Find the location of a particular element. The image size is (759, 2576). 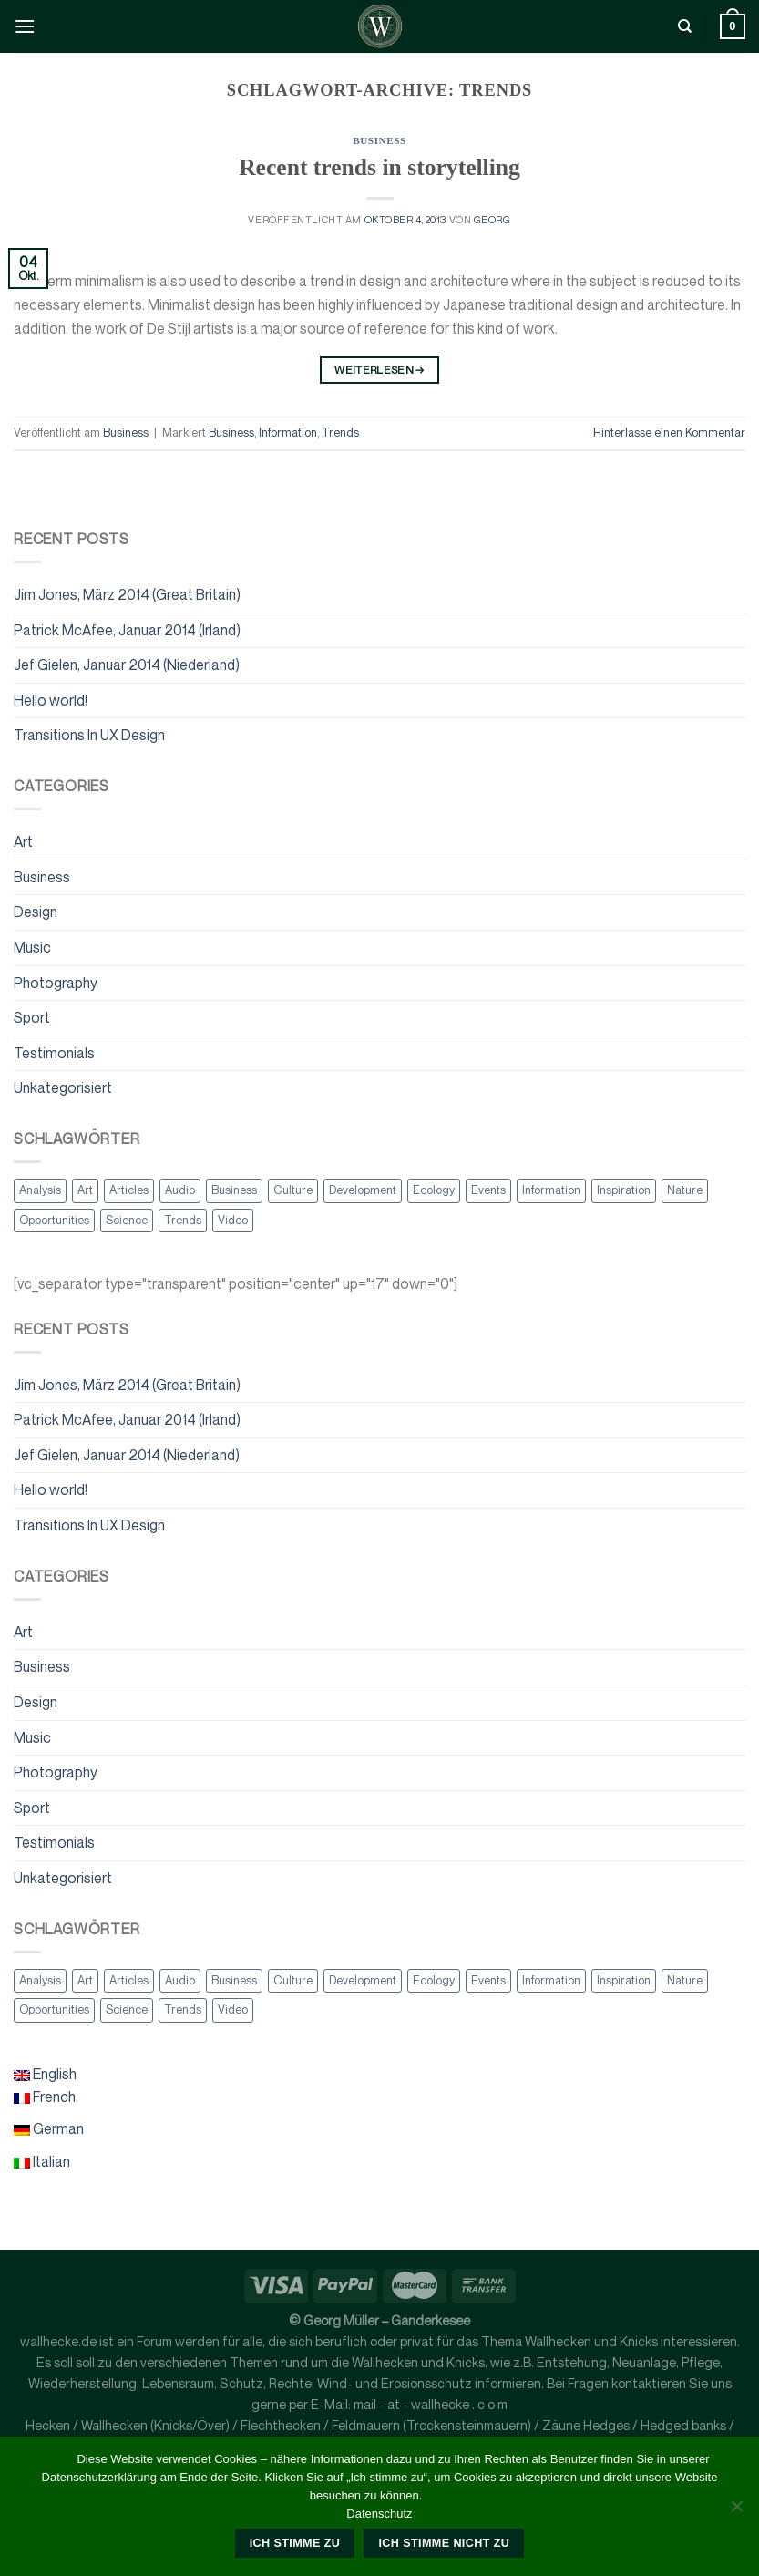

Unkategorisiert is located at coordinates (63, 1087).